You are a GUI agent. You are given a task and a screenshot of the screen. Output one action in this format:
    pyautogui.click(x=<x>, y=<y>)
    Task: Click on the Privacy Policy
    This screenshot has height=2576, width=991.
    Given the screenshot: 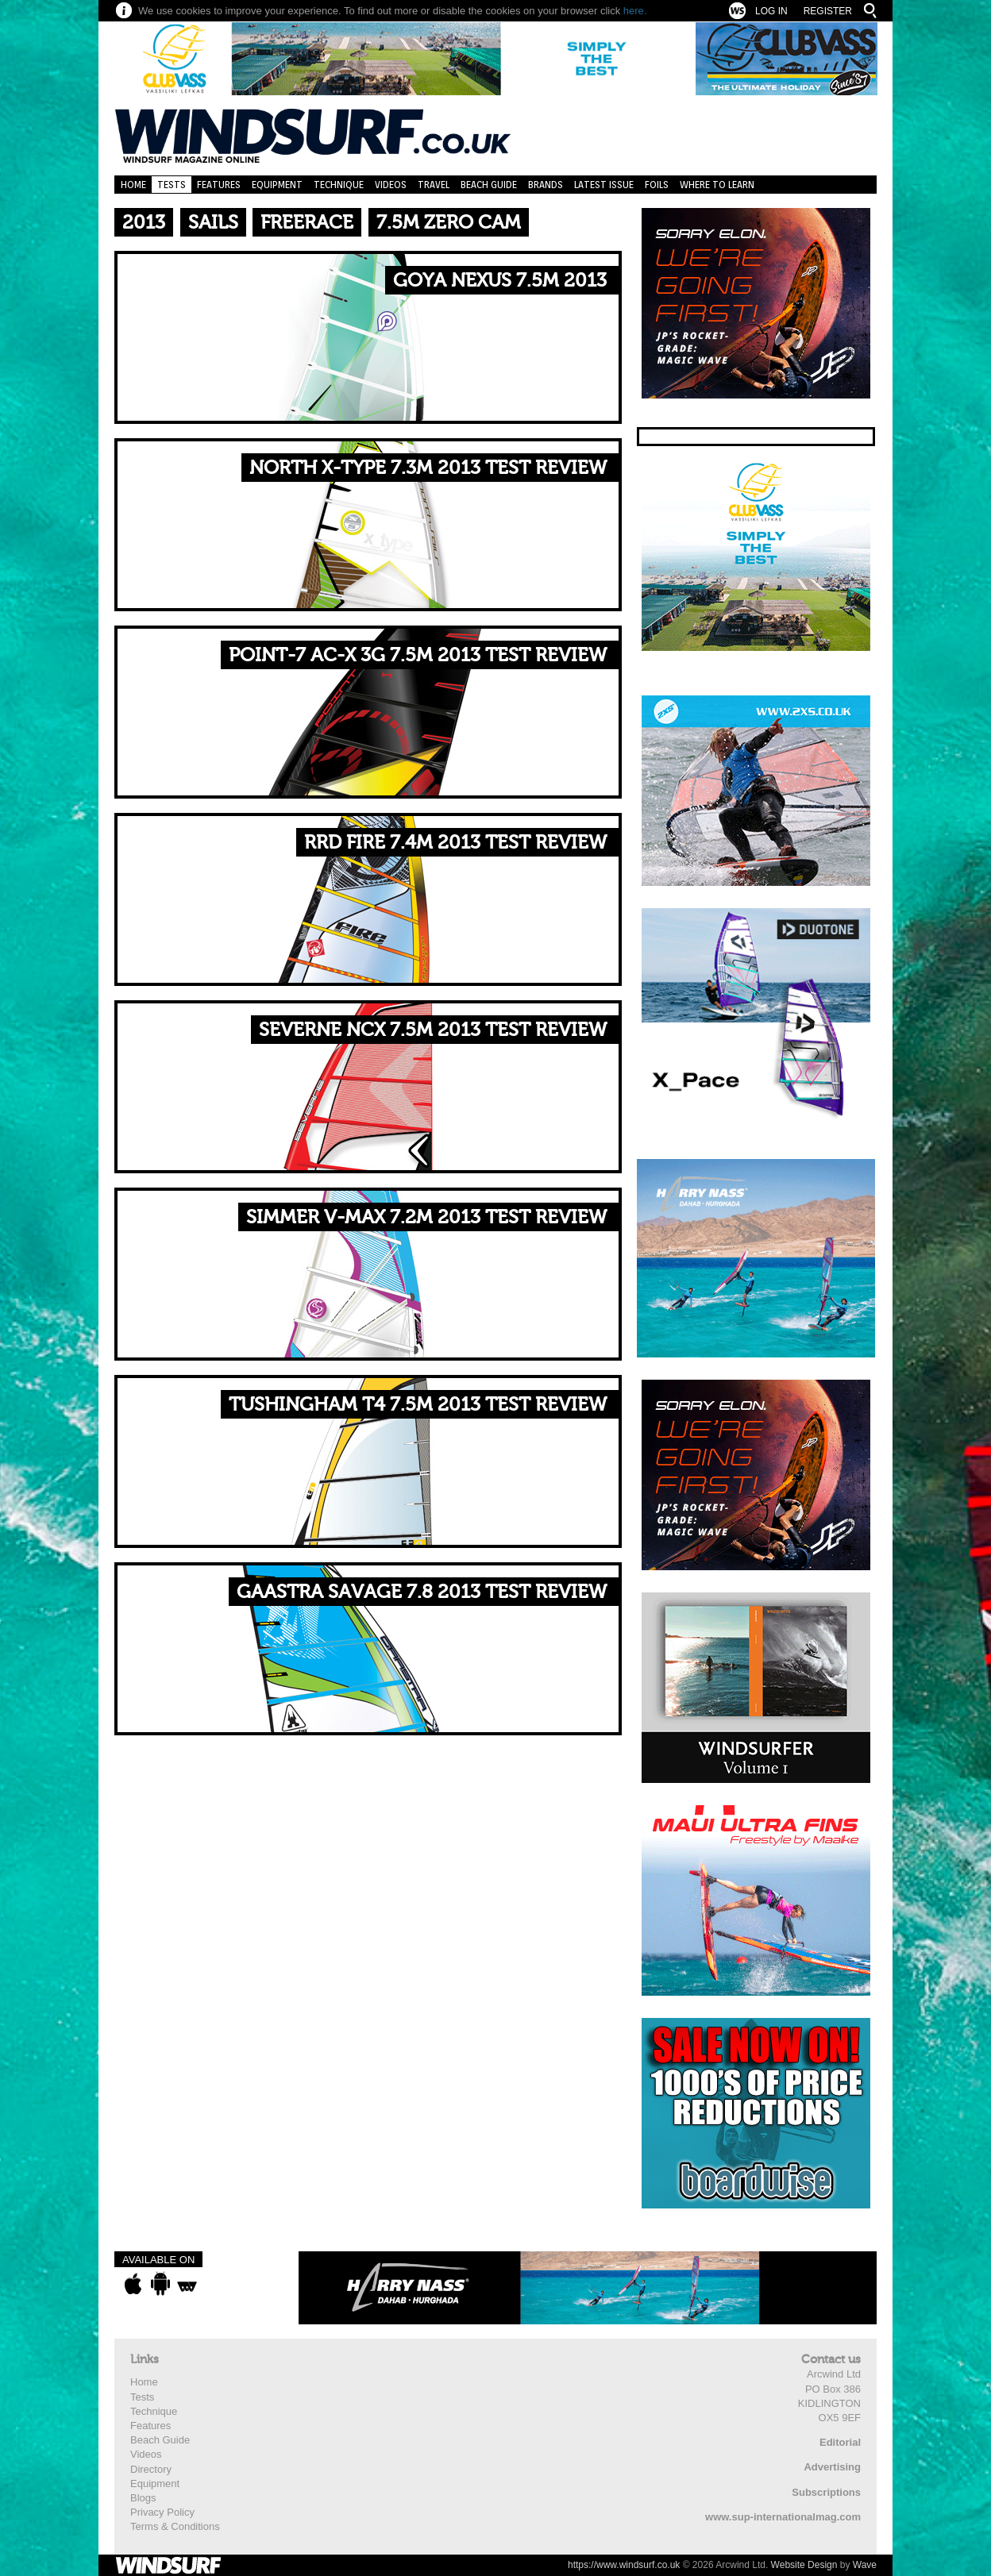 What is the action you would take?
    pyautogui.click(x=162, y=2512)
    